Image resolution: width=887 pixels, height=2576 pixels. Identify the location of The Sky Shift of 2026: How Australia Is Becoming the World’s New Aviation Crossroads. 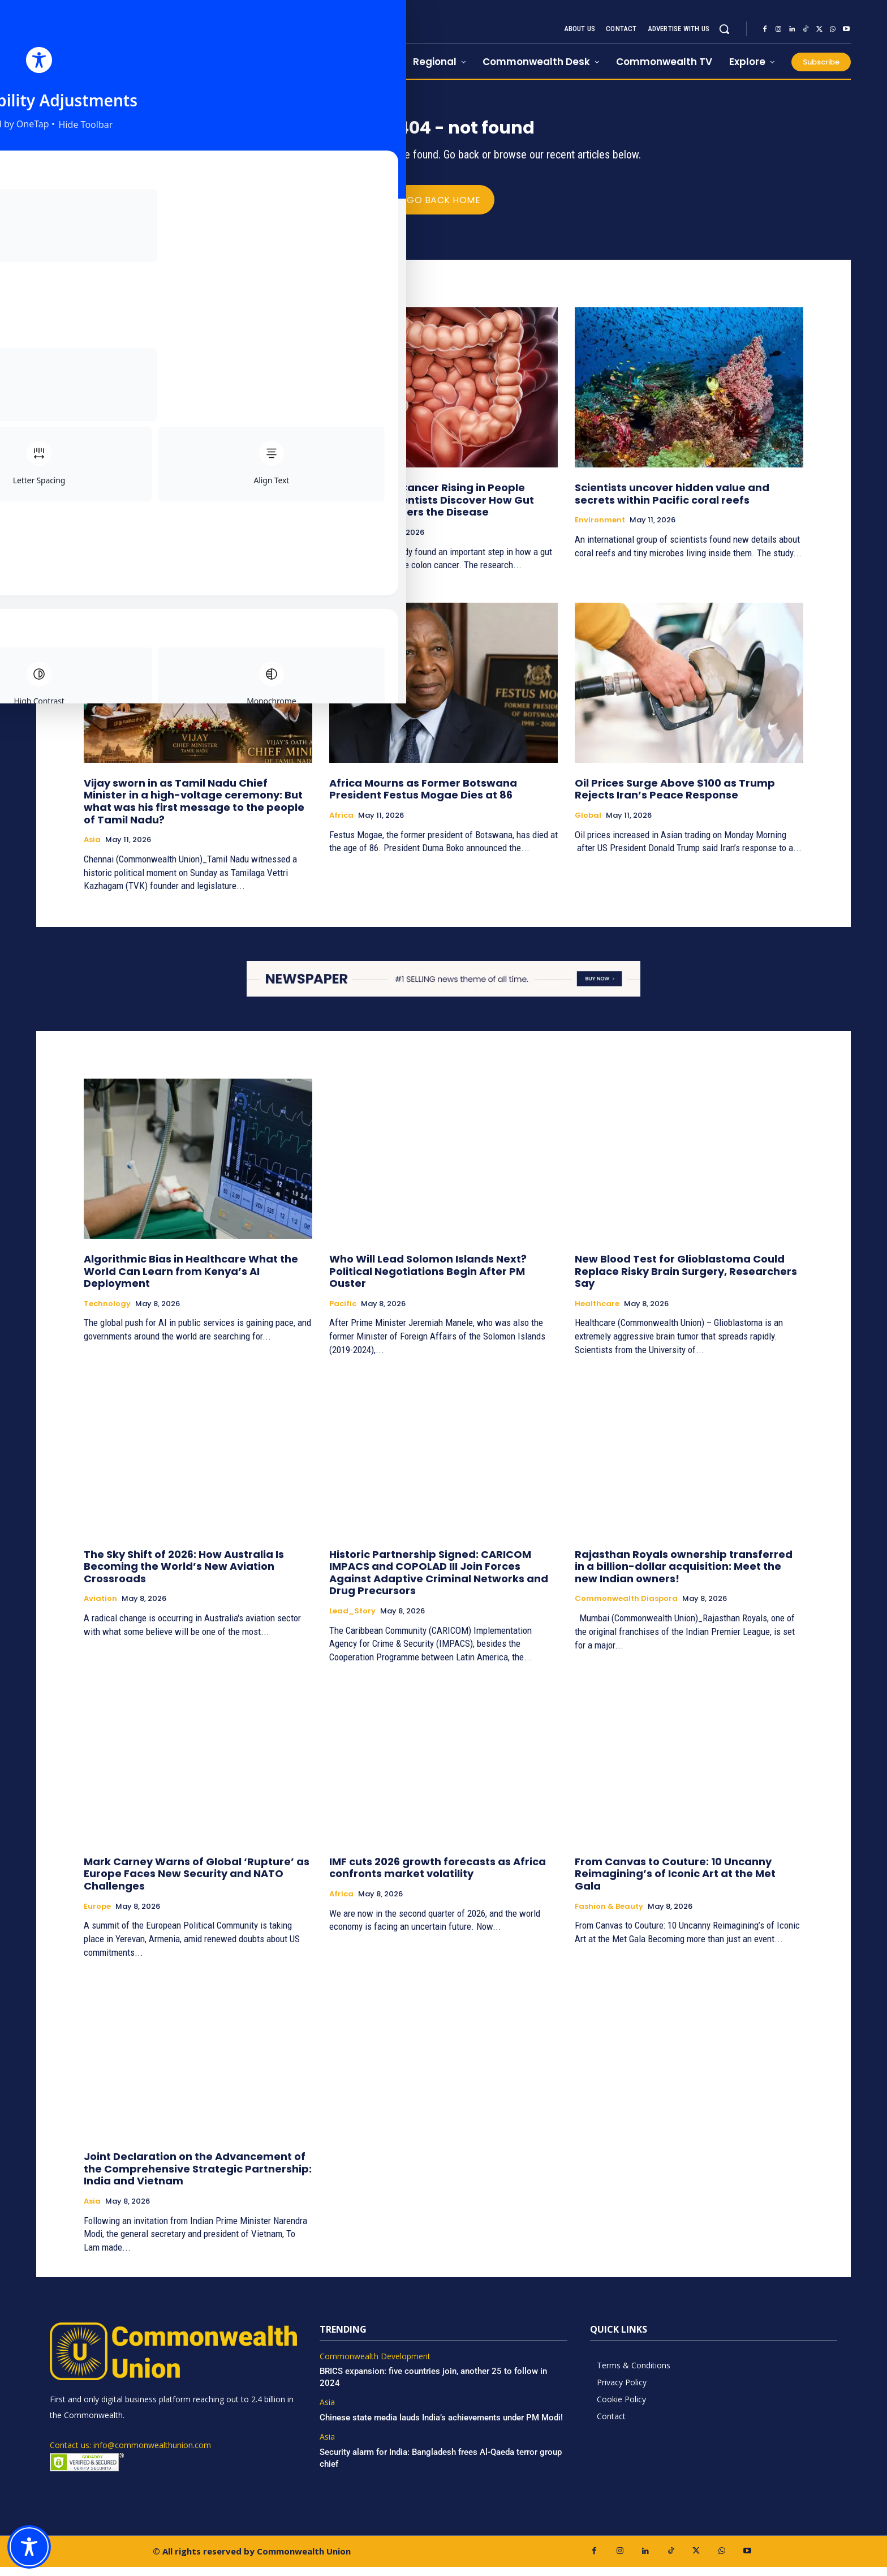
(184, 1575).